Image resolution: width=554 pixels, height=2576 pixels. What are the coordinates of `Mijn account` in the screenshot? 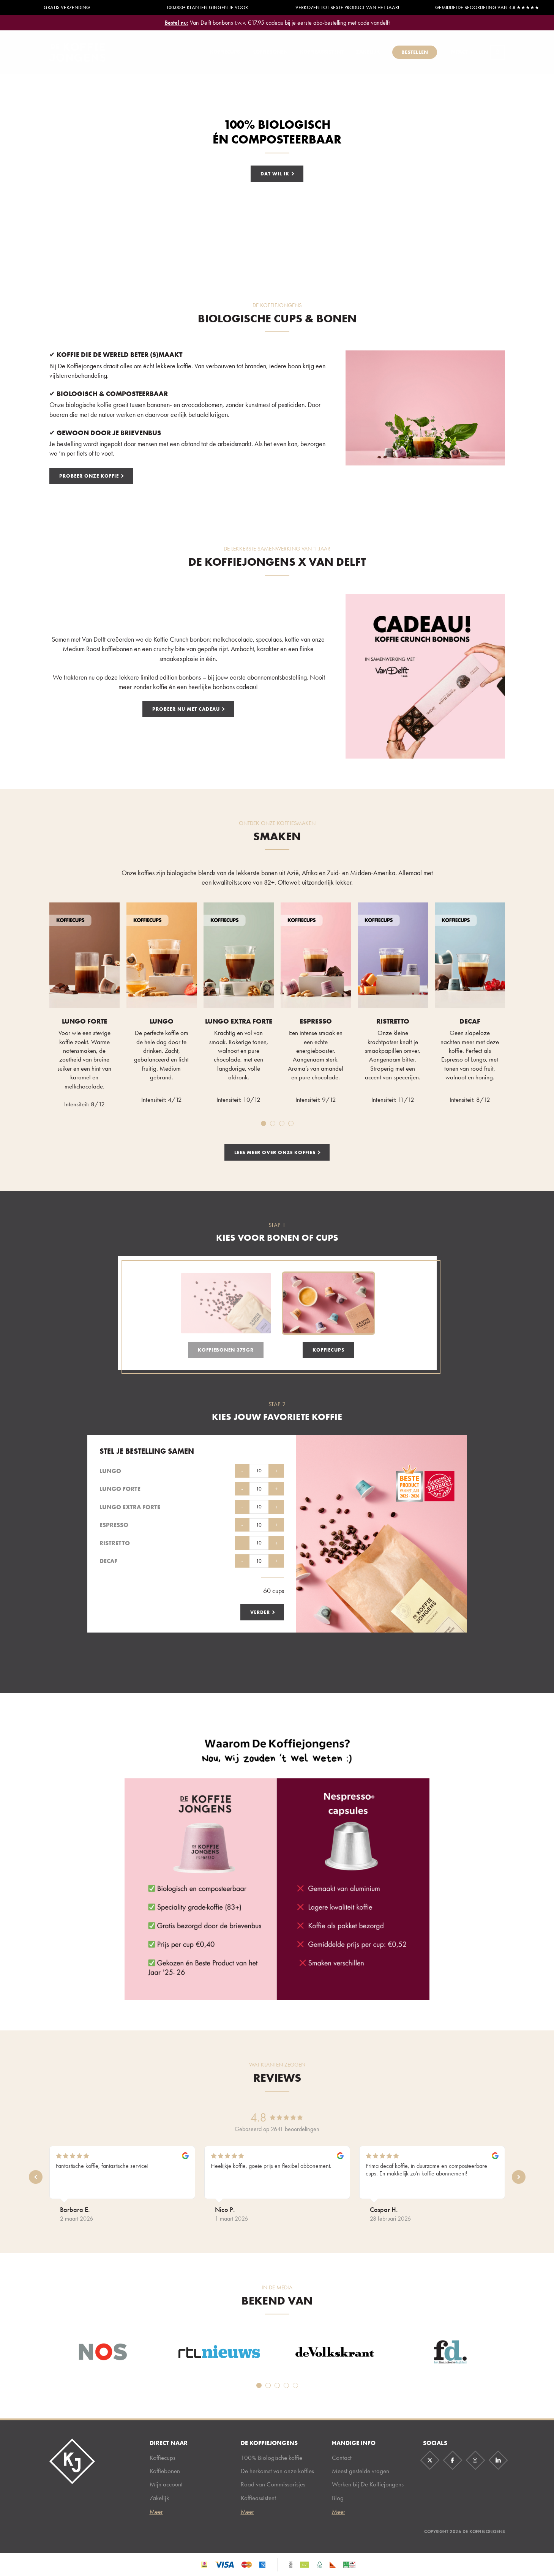 It's located at (166, 2484).